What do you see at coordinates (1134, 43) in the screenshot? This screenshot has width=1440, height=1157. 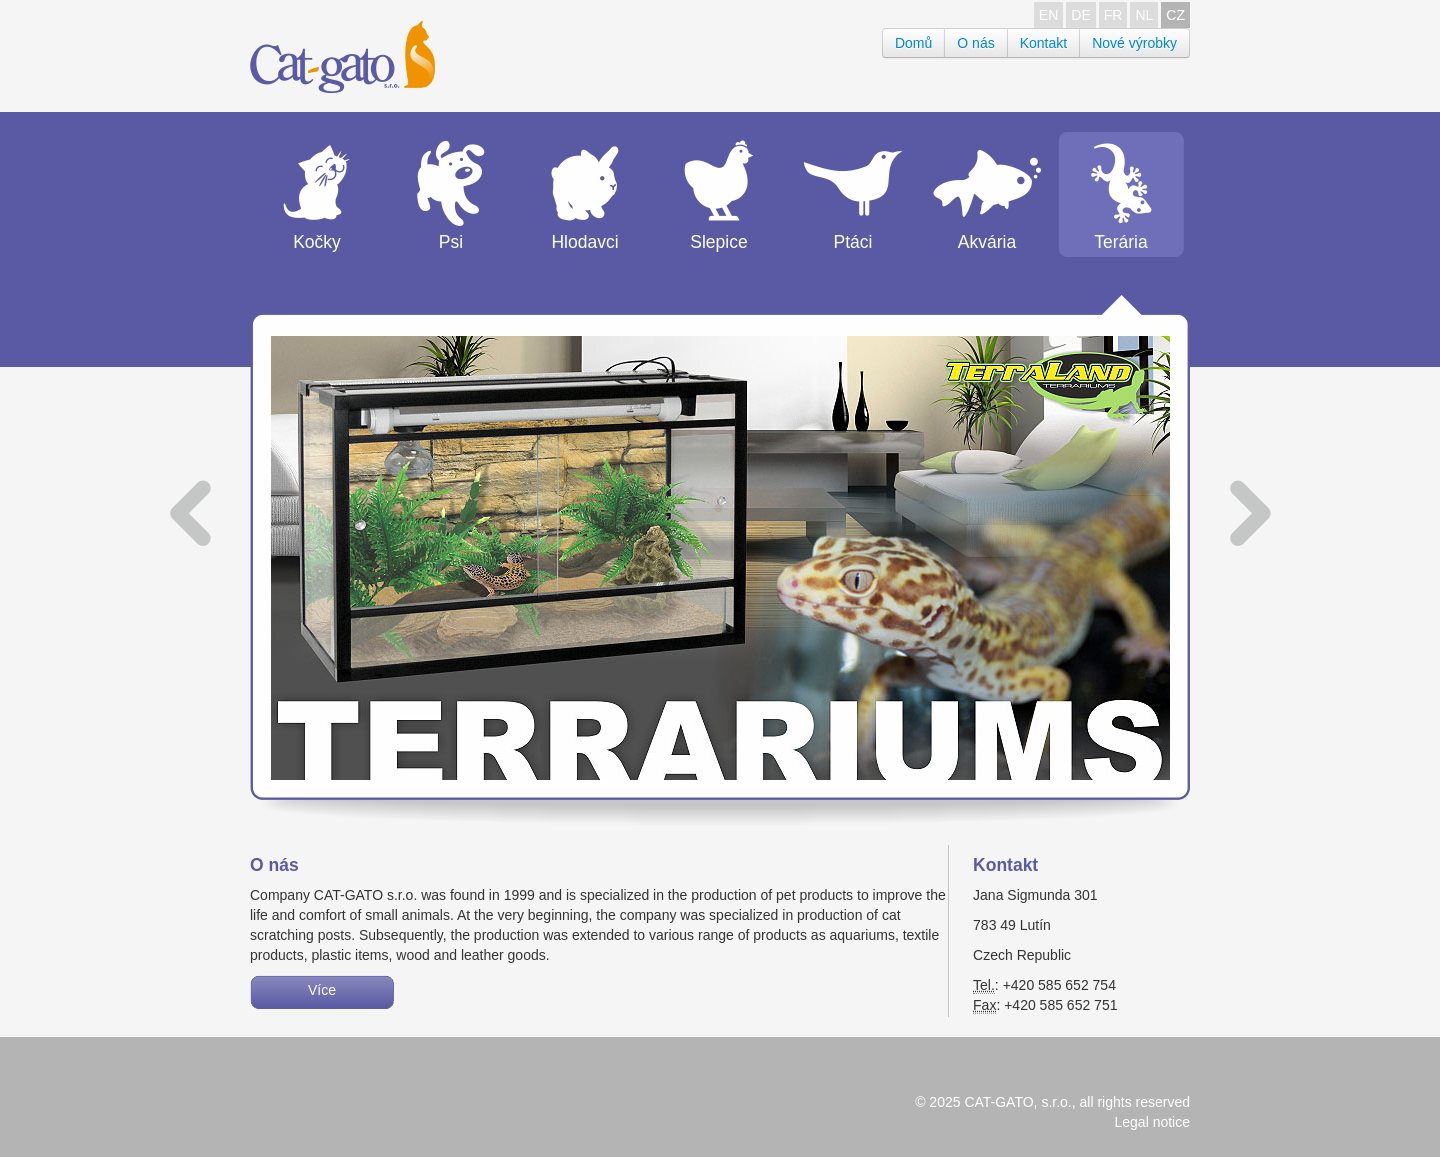 I see `Nové výrobky` at bounding box center [1134, 43].